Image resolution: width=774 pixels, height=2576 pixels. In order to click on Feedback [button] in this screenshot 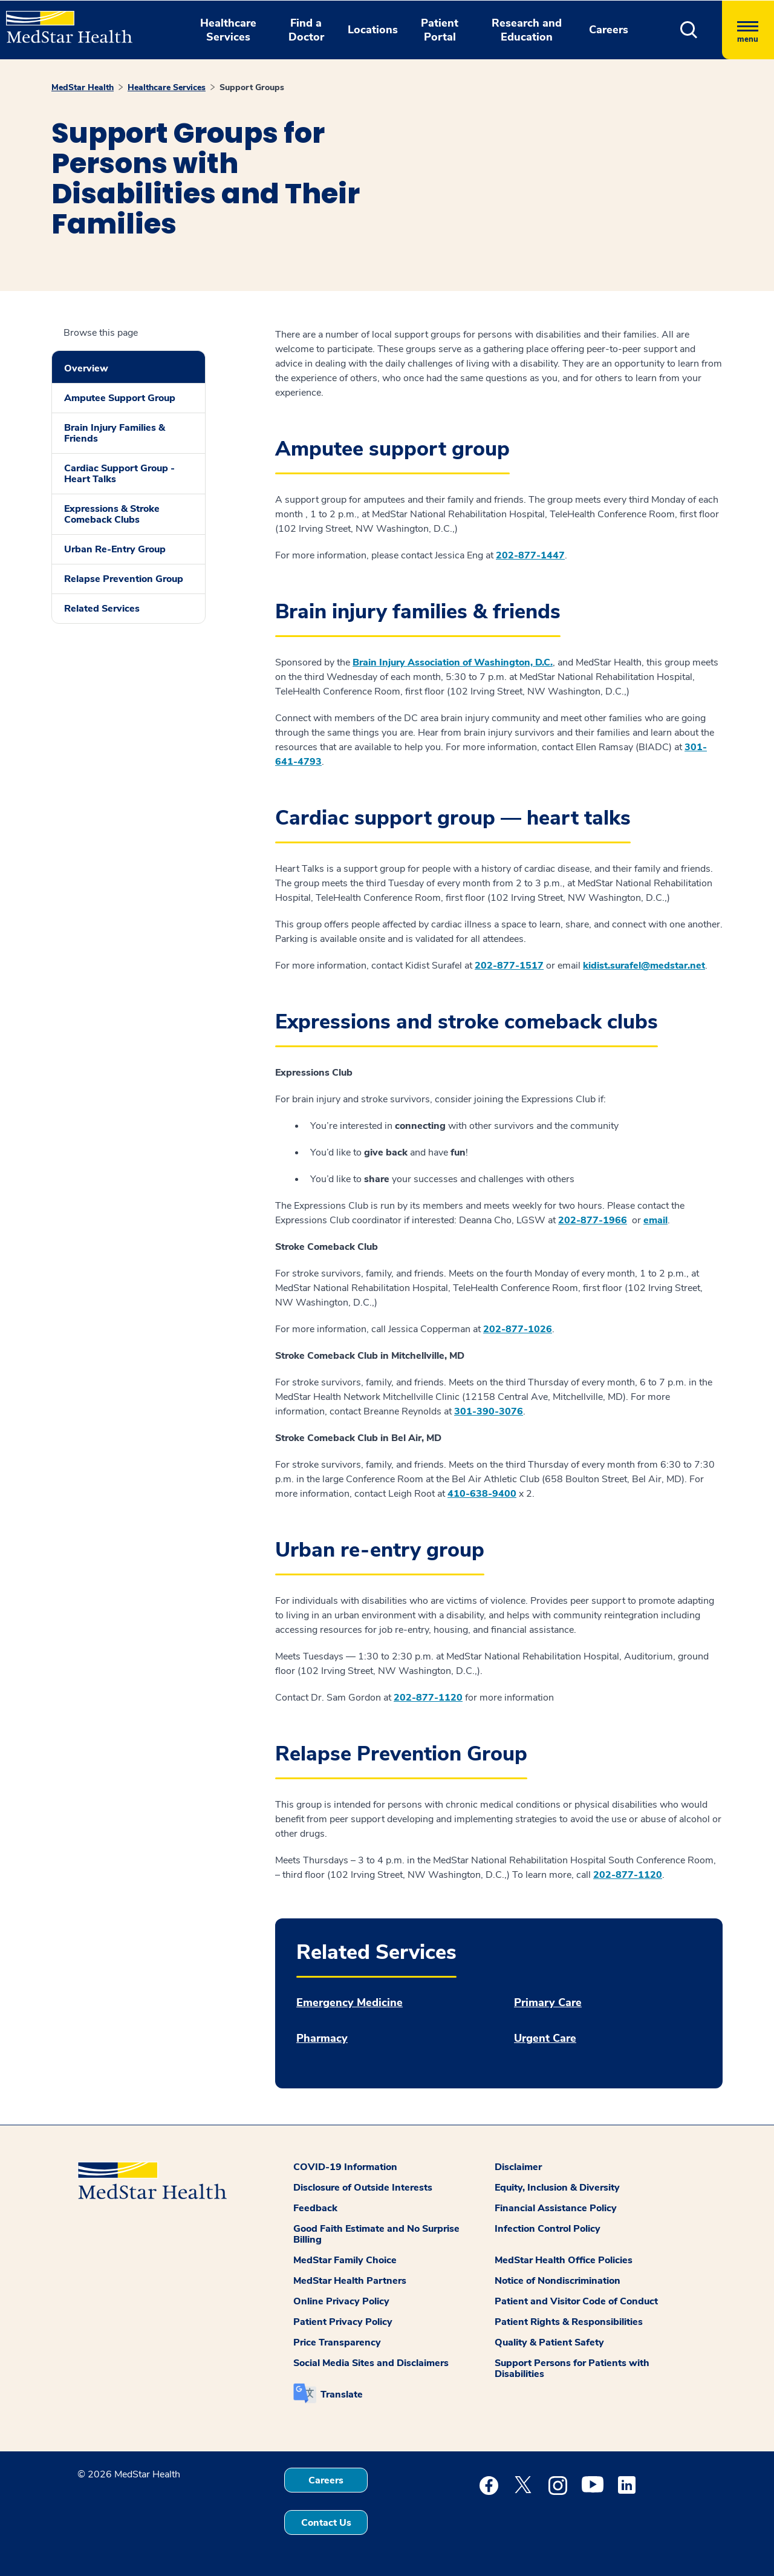, I will do `click(315, 2208)`.